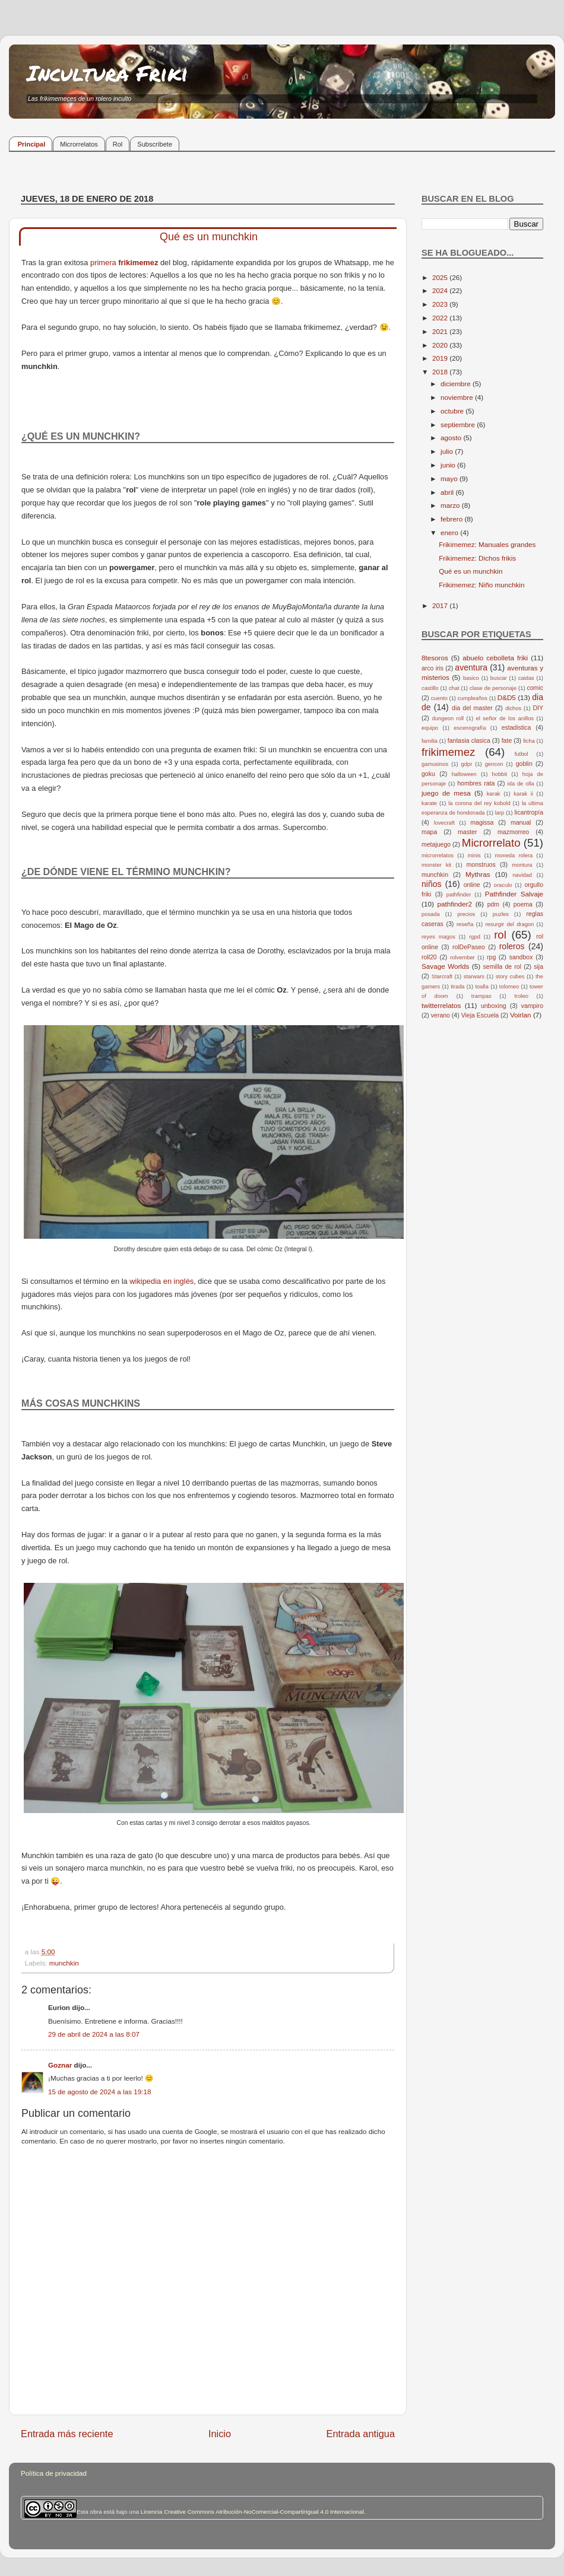 This screenshot has width=564, height=2576. Describe the element at coordinates (468, 946) in the screenshot. I see `rolDePaseo` at that location.